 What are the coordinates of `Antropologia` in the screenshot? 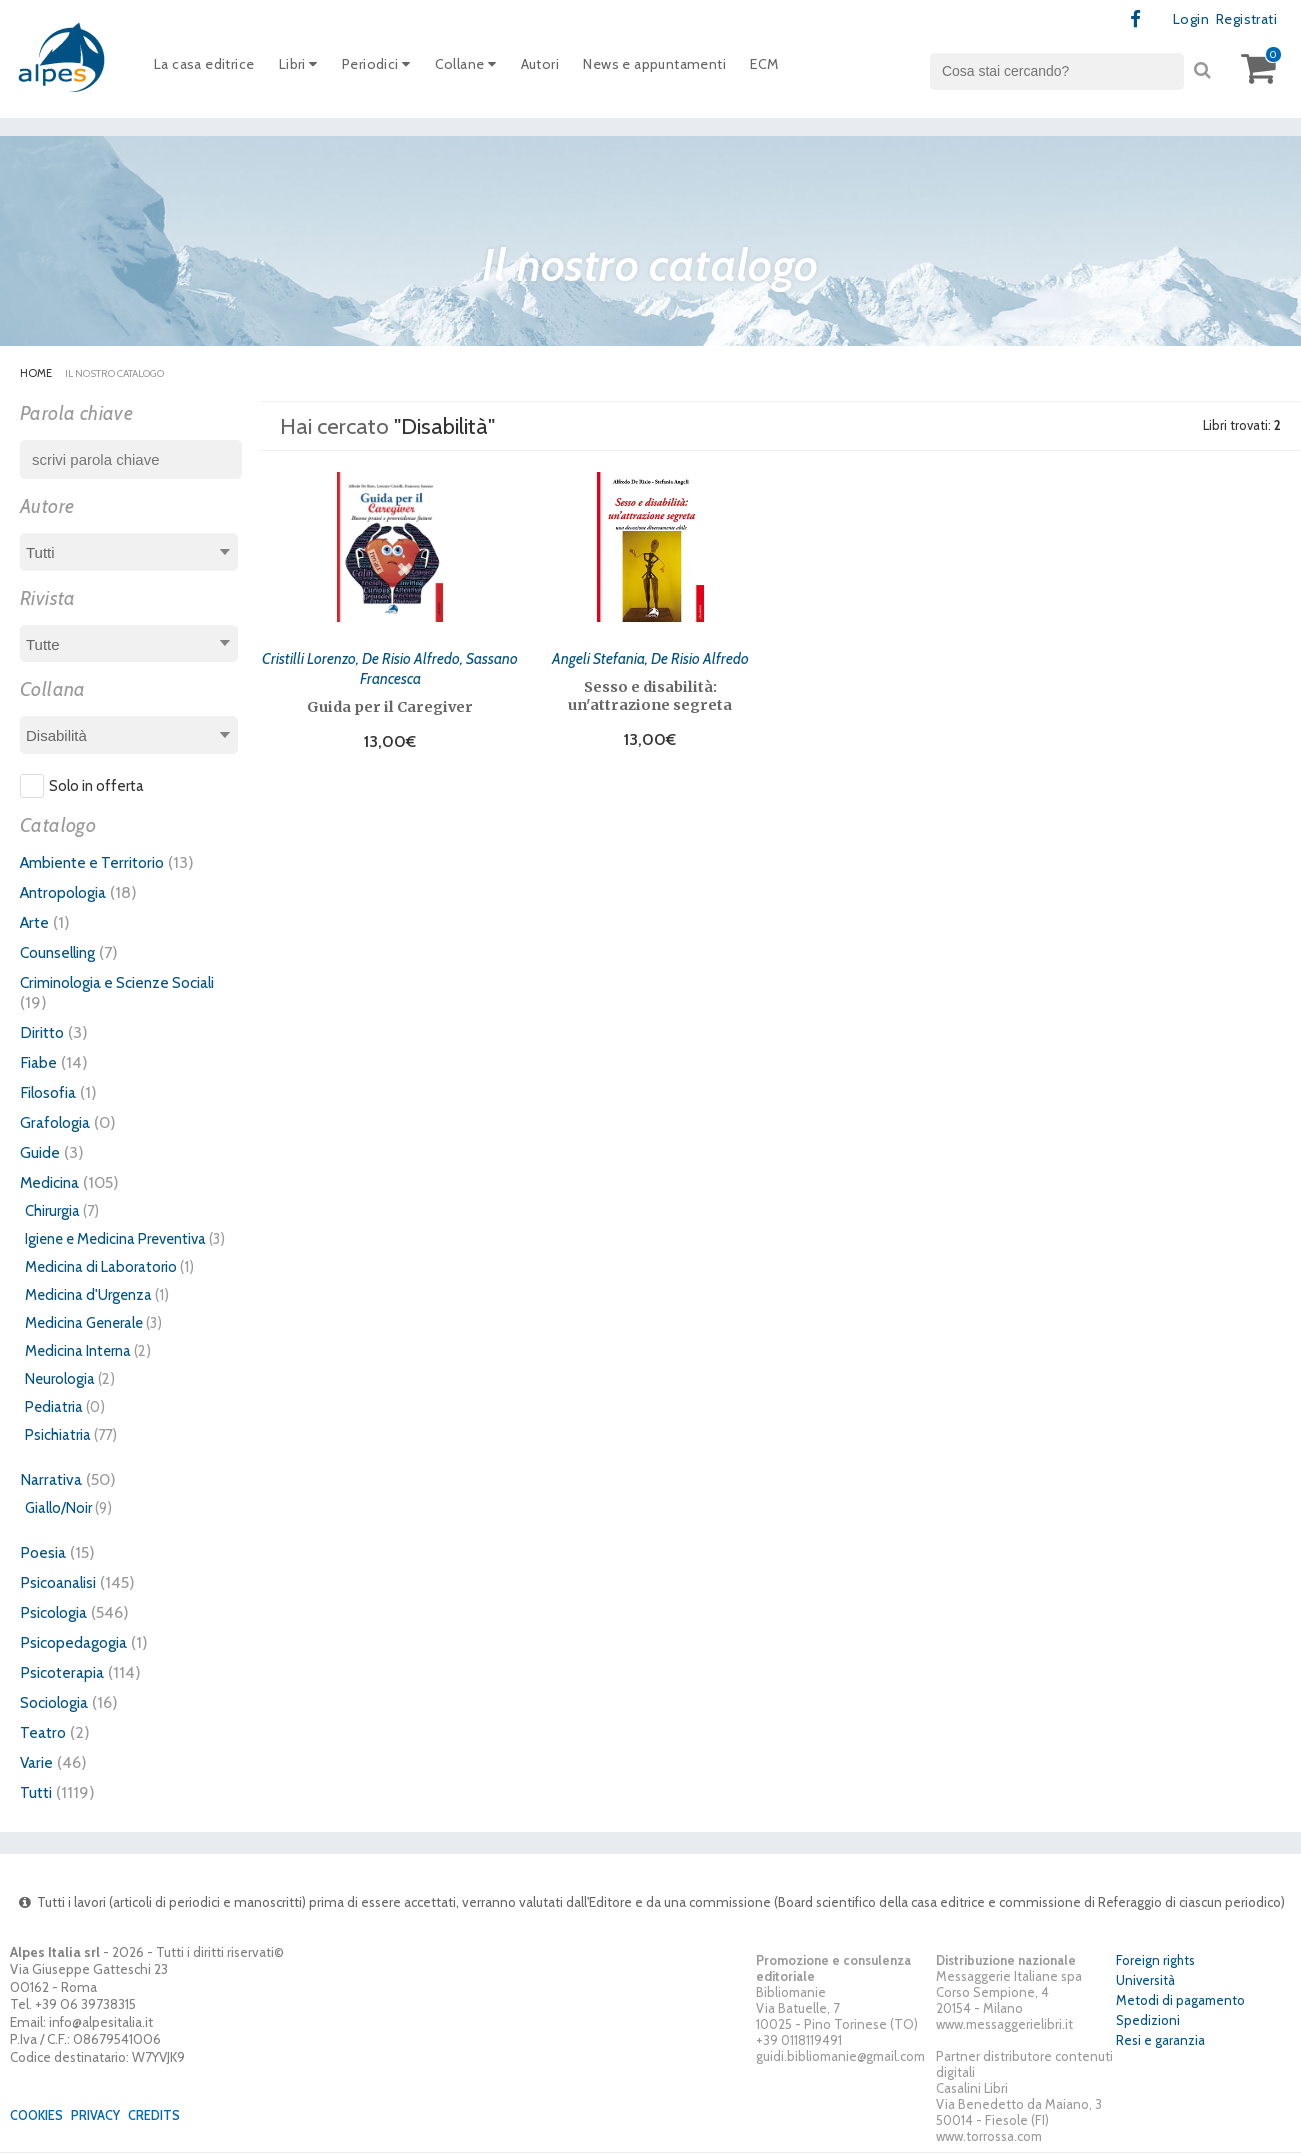 It's located at (68, 893).